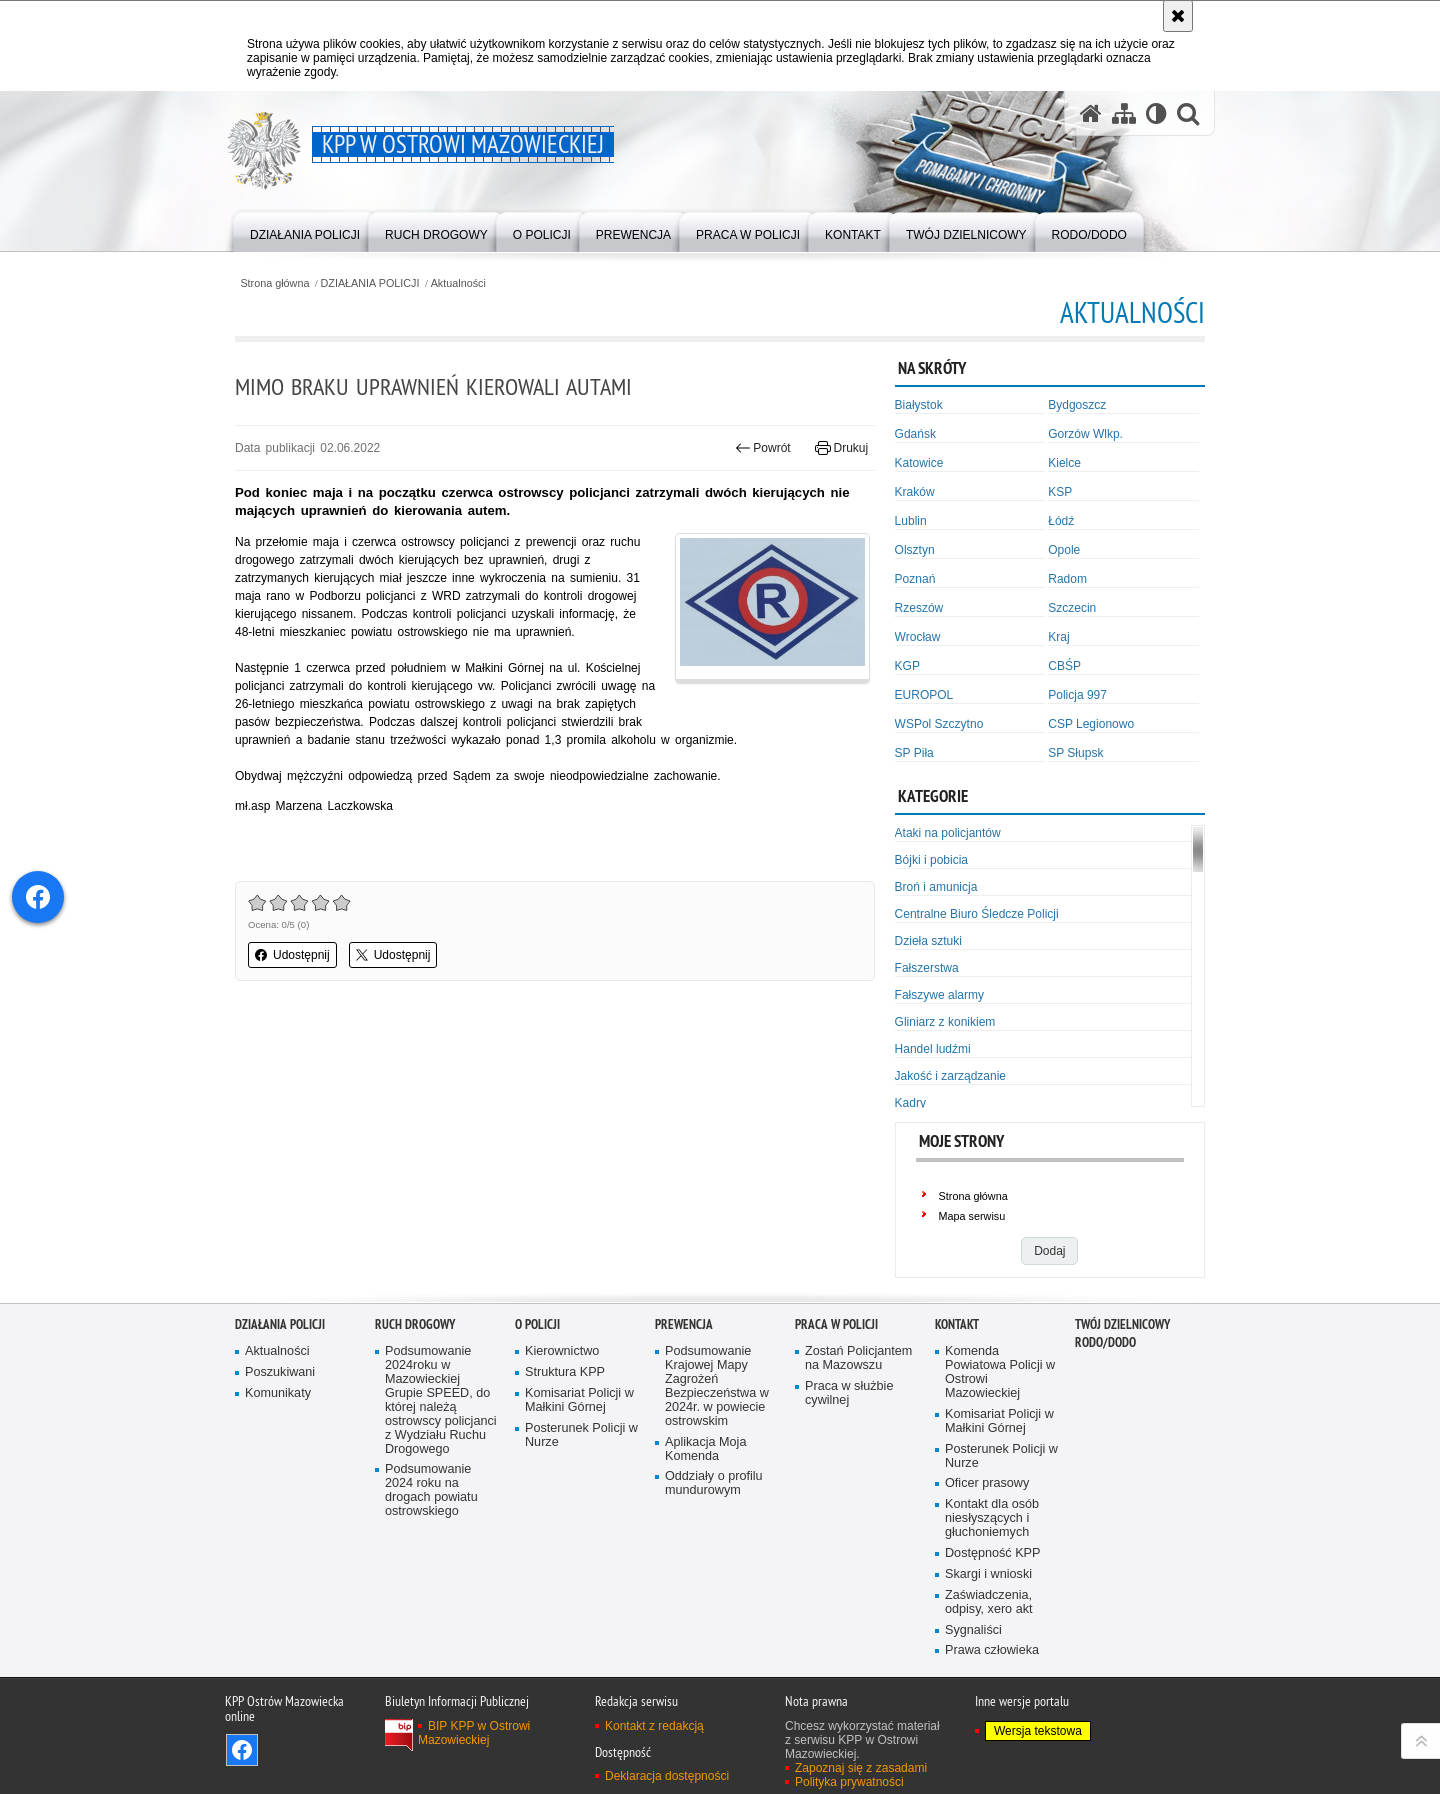 The height and width of the screenshot is (1794, 1440). What do you see at coordinates (988, 1574) in the screenshot?
I see `Skargi i wnioski` at bounding box center [988, 1574].